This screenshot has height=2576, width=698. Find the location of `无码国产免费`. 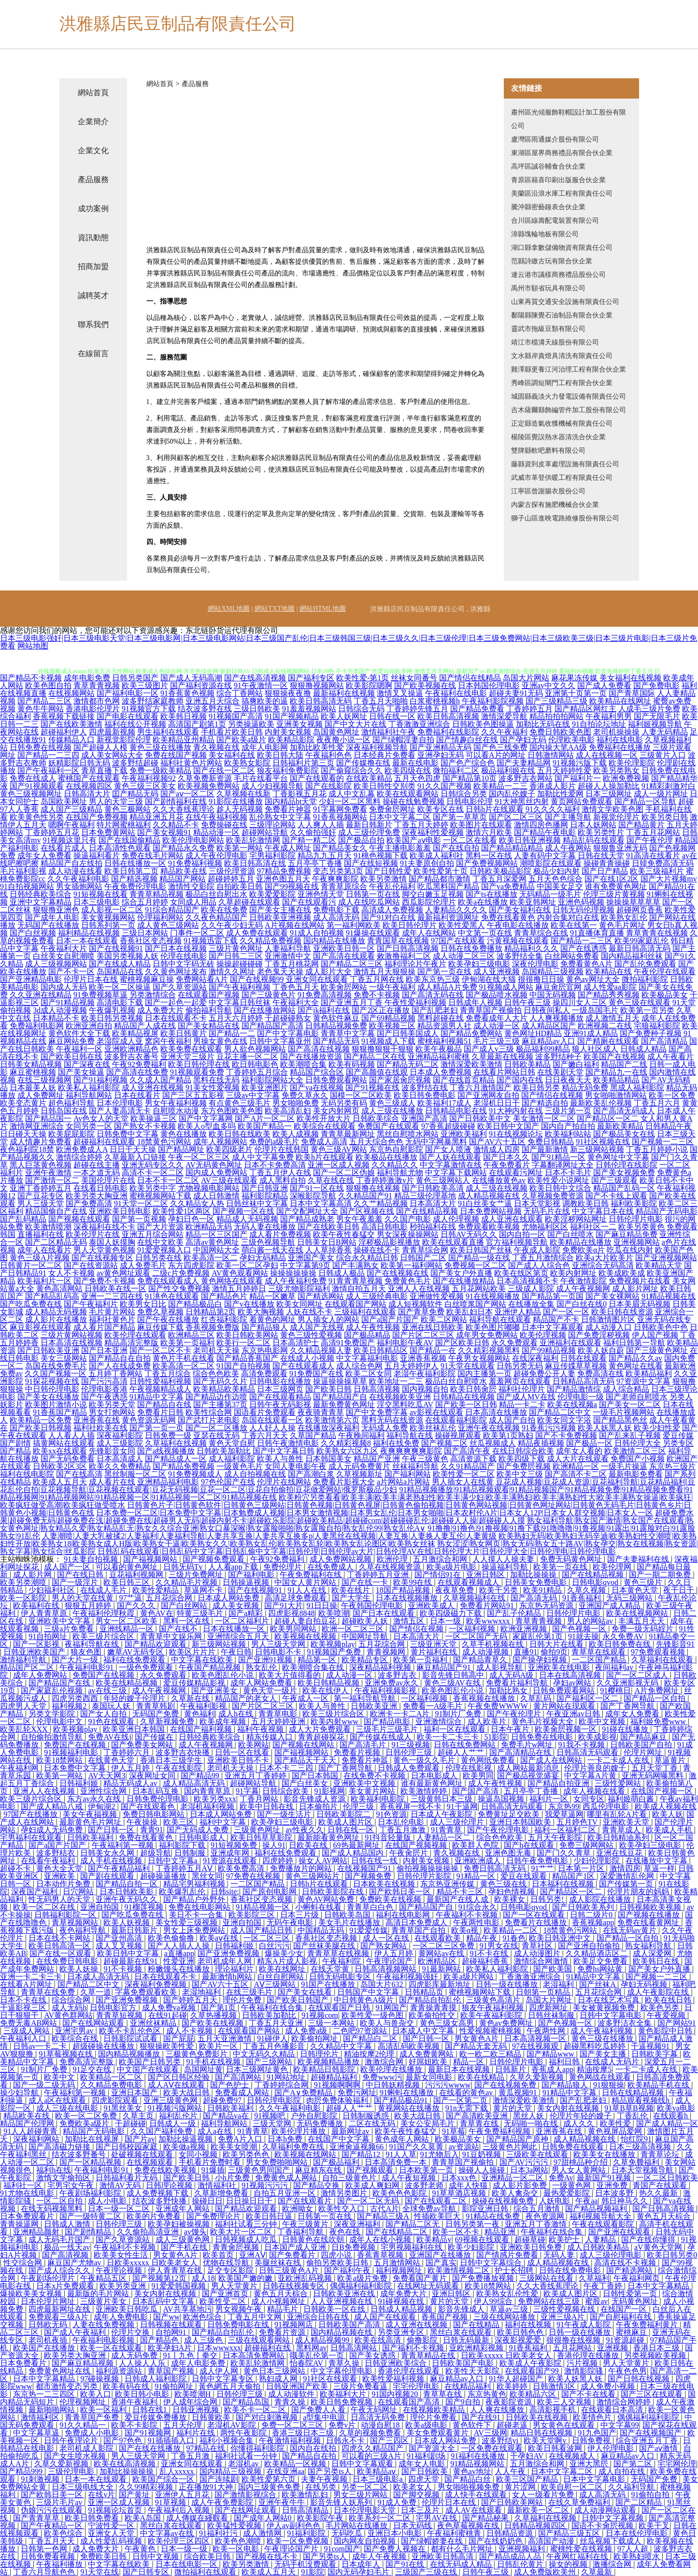

无码国产免费 is located at coordinates (156, 1714).